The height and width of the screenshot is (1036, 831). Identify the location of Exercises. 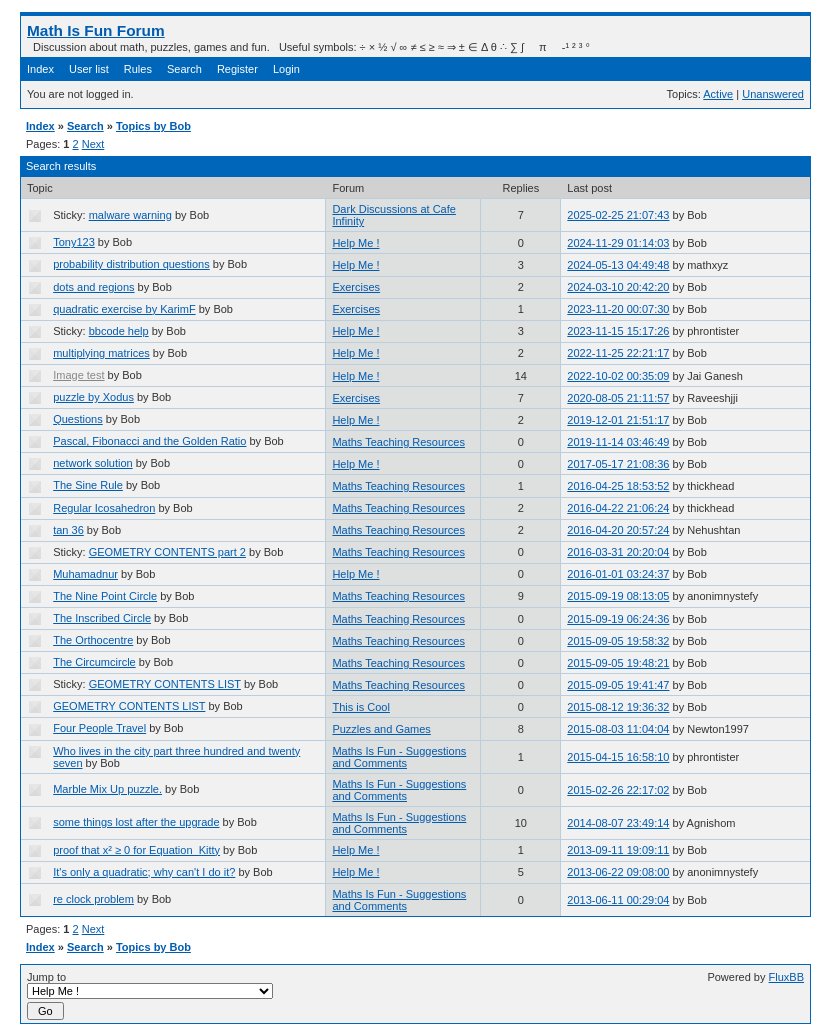
(356, 287).